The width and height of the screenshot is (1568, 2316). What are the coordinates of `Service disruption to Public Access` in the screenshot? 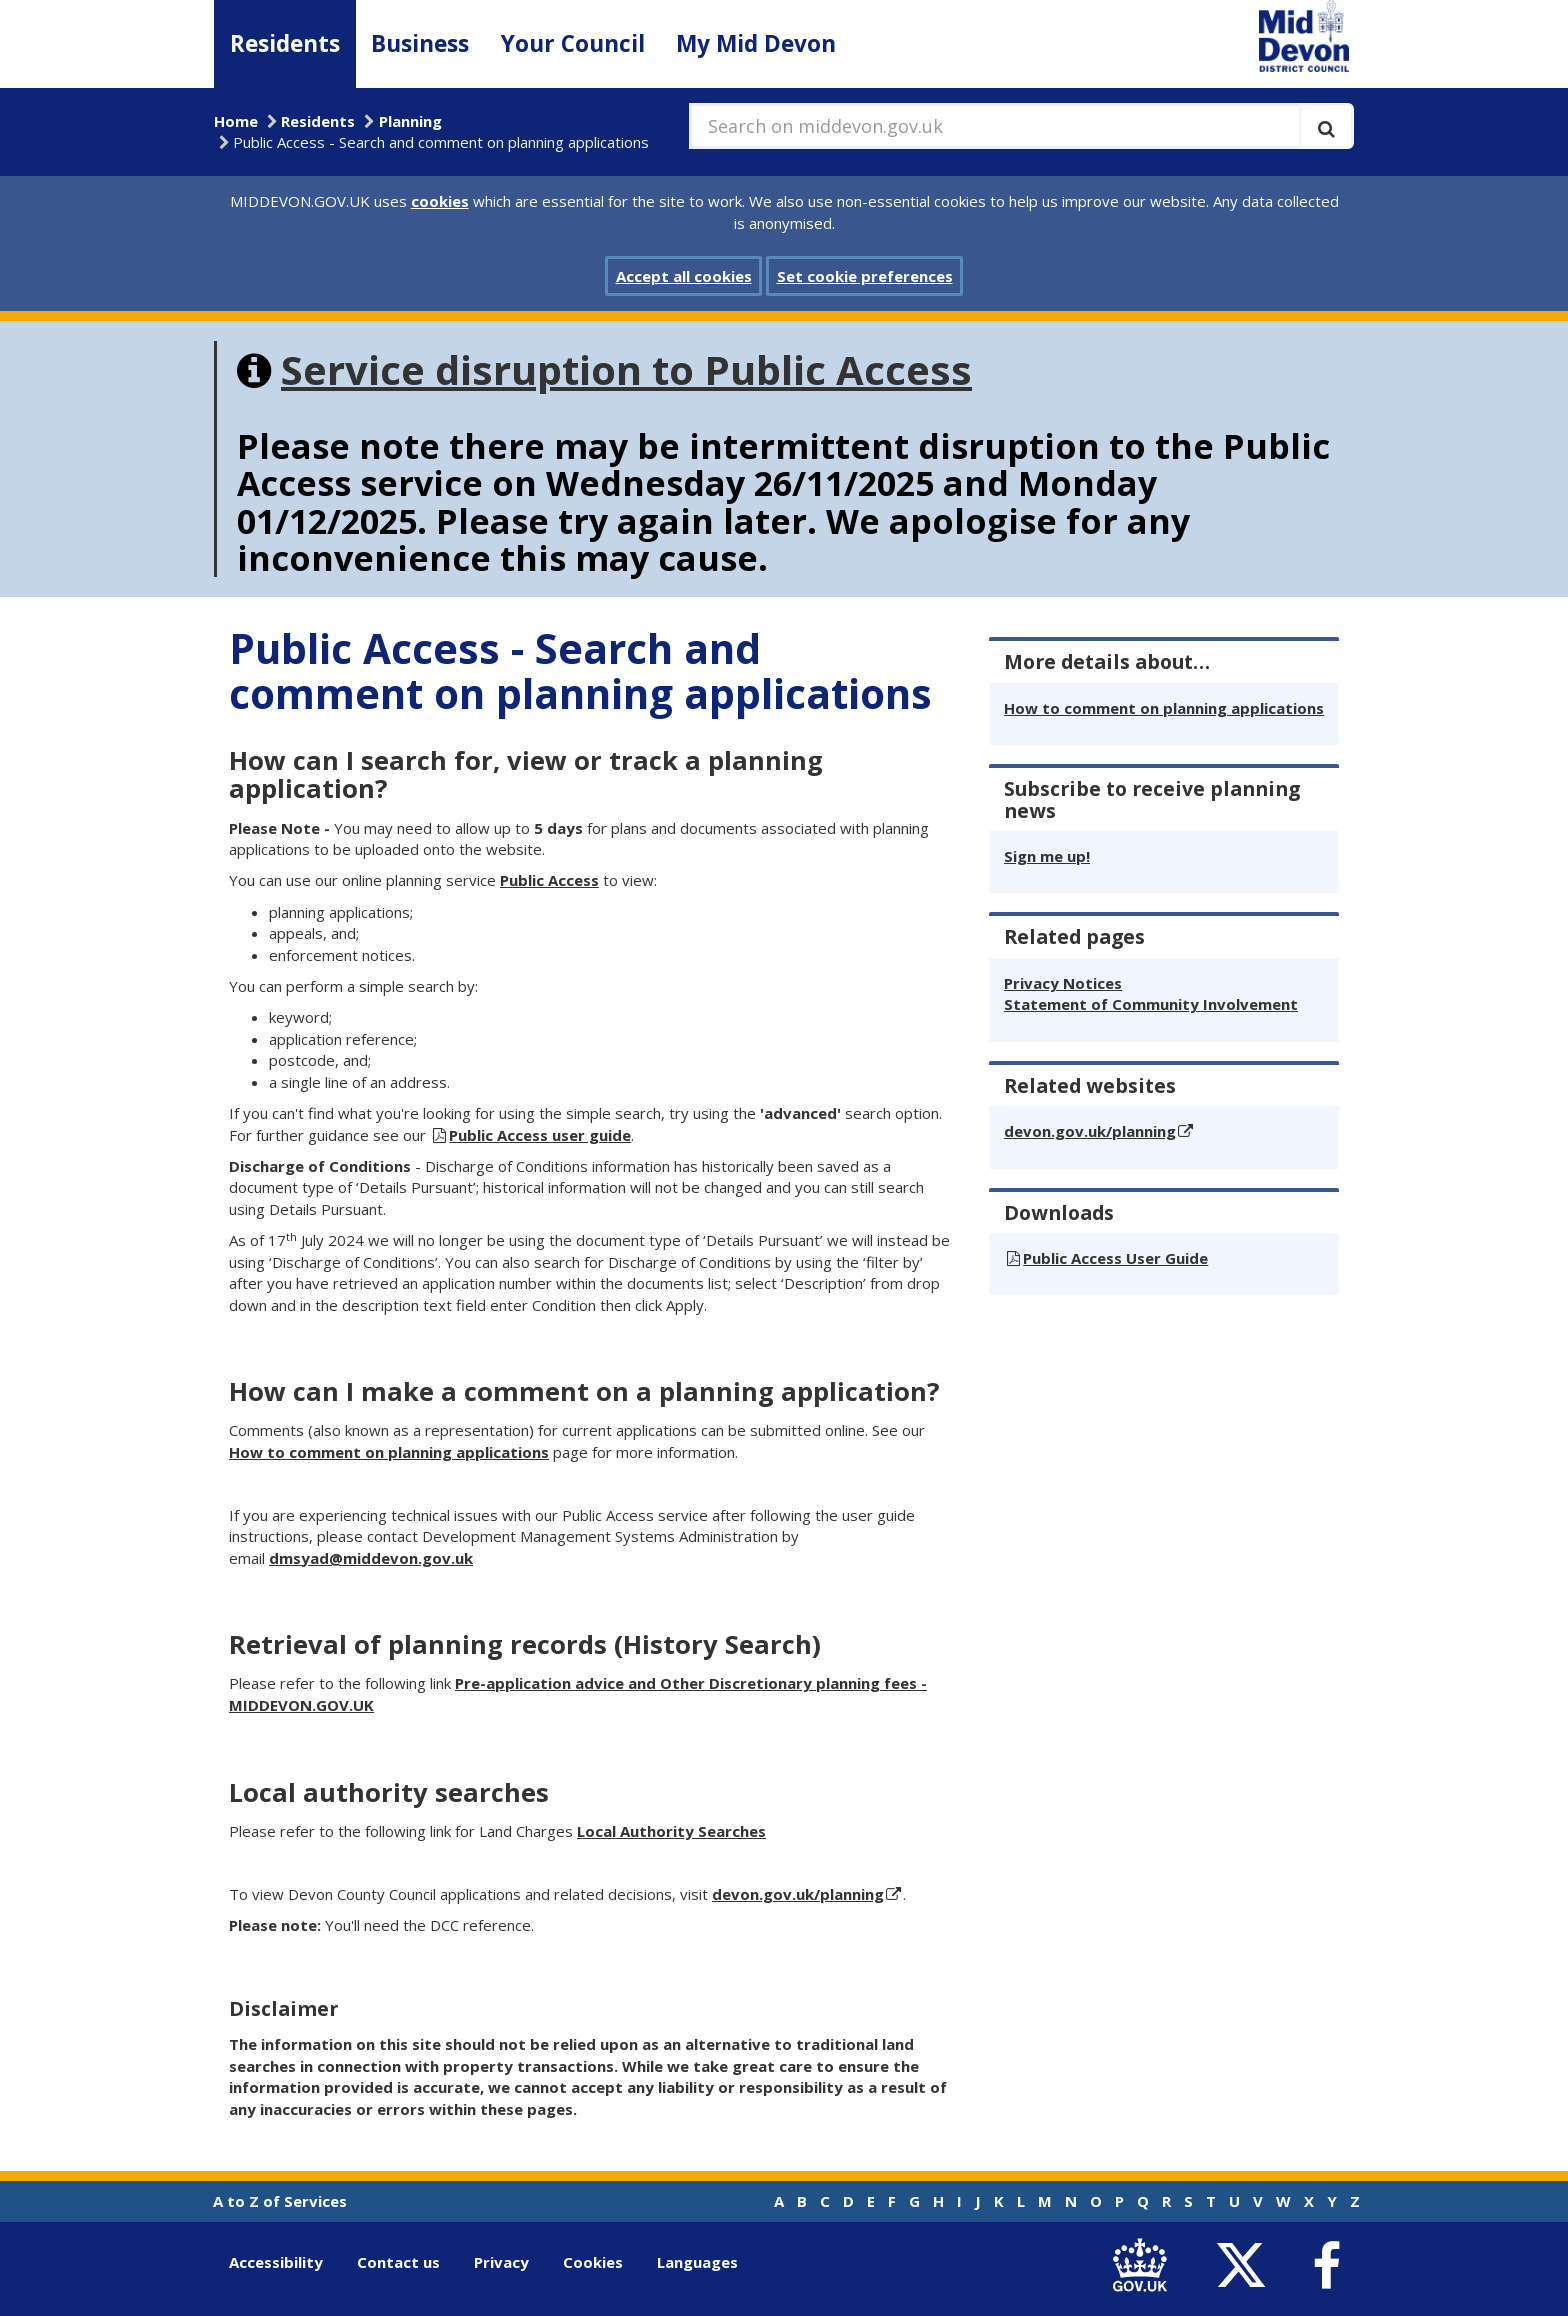 It's located at (626, 369).